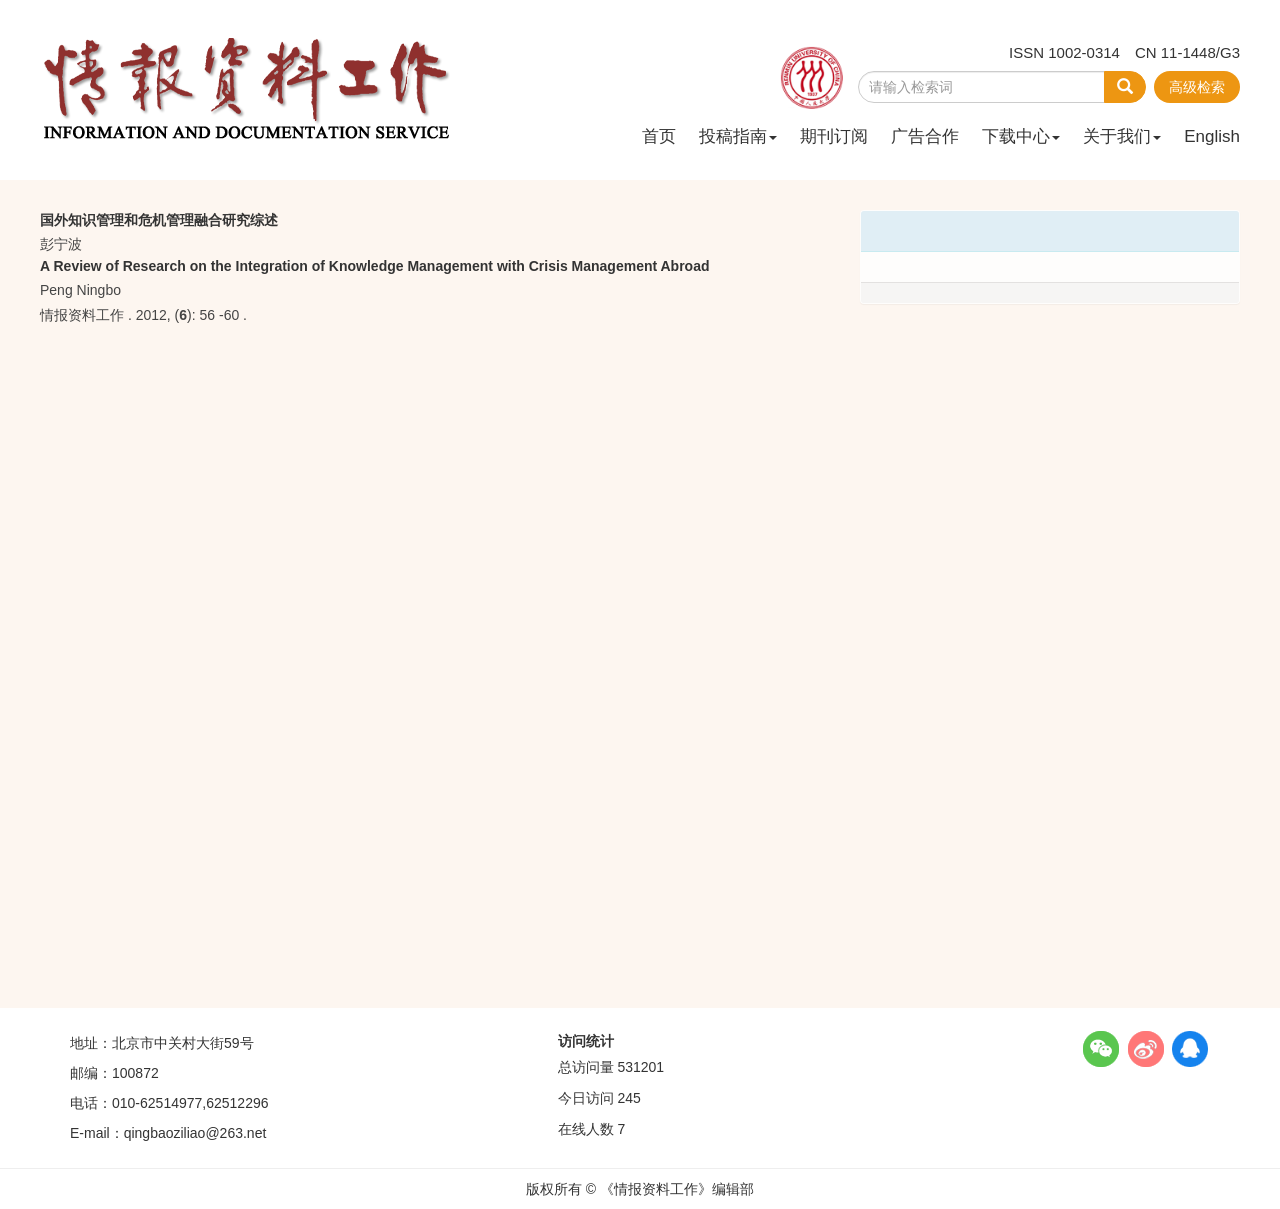  What do you see at coordinates (659, 136) in the screenshot?
I see `首页` at bounding box center [659, 136].